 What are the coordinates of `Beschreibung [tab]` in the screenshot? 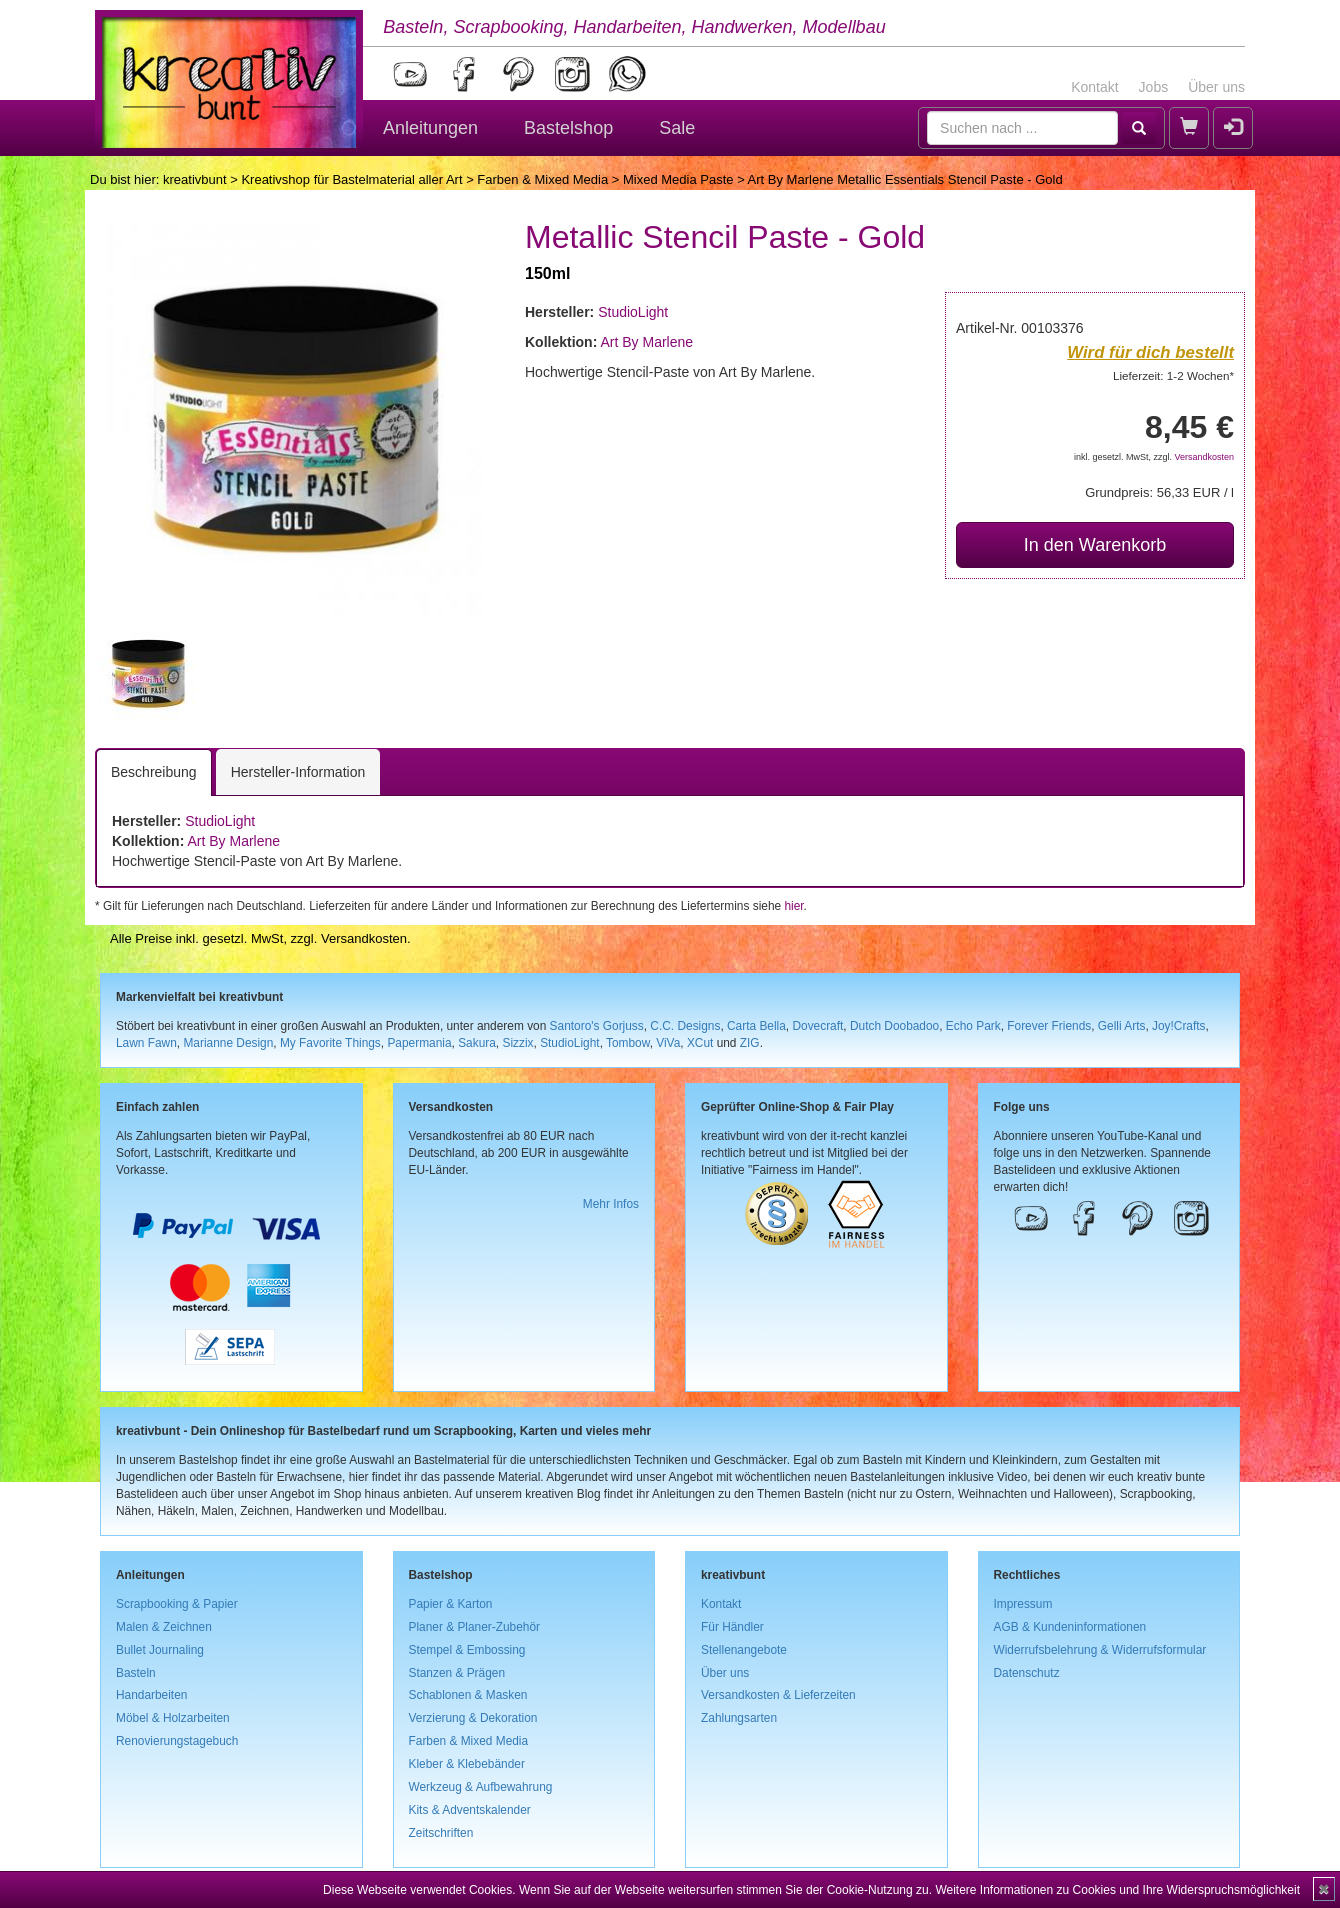 It's located at (154, 772).